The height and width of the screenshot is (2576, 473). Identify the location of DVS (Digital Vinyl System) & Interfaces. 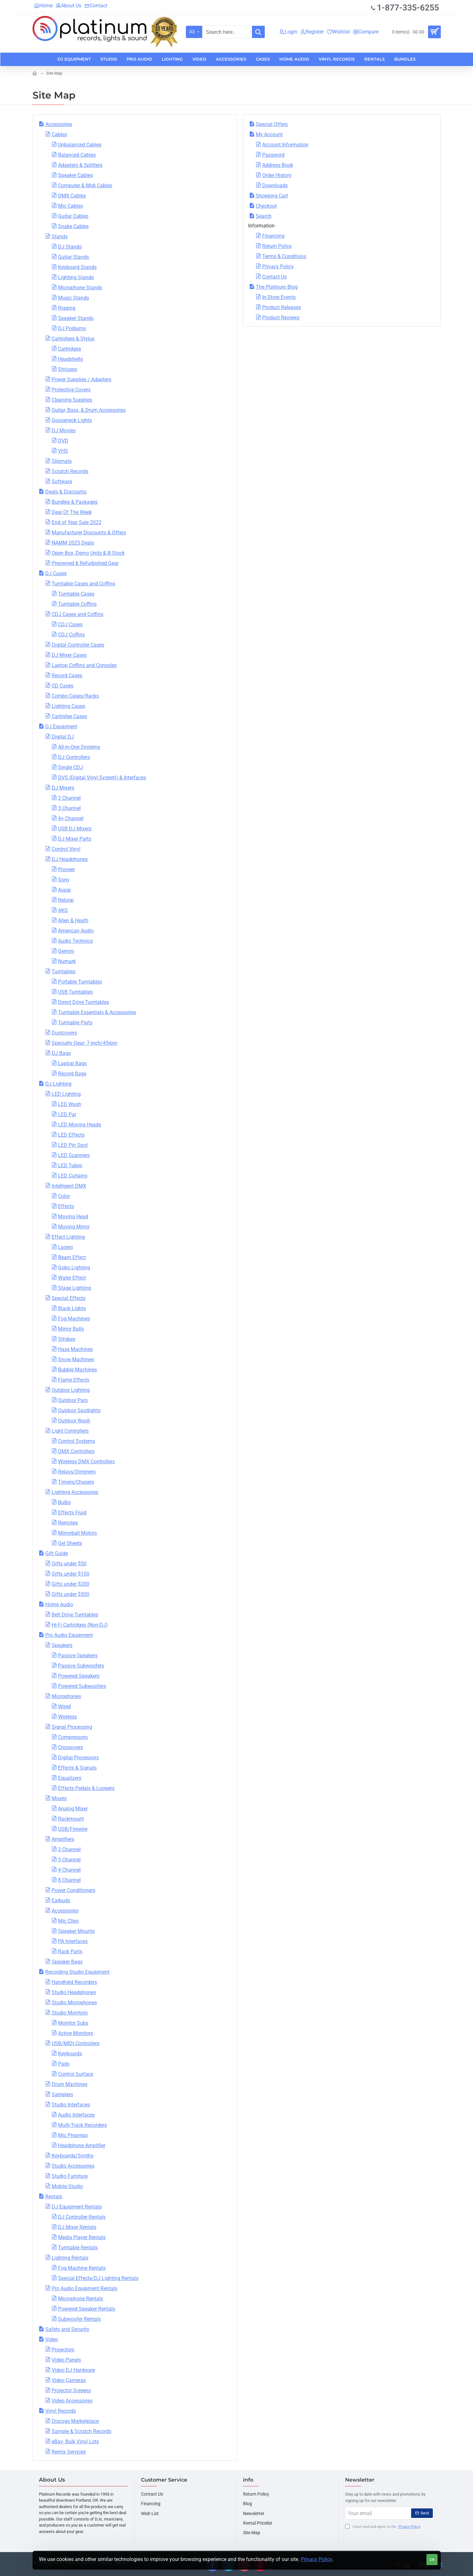
(102, 778).